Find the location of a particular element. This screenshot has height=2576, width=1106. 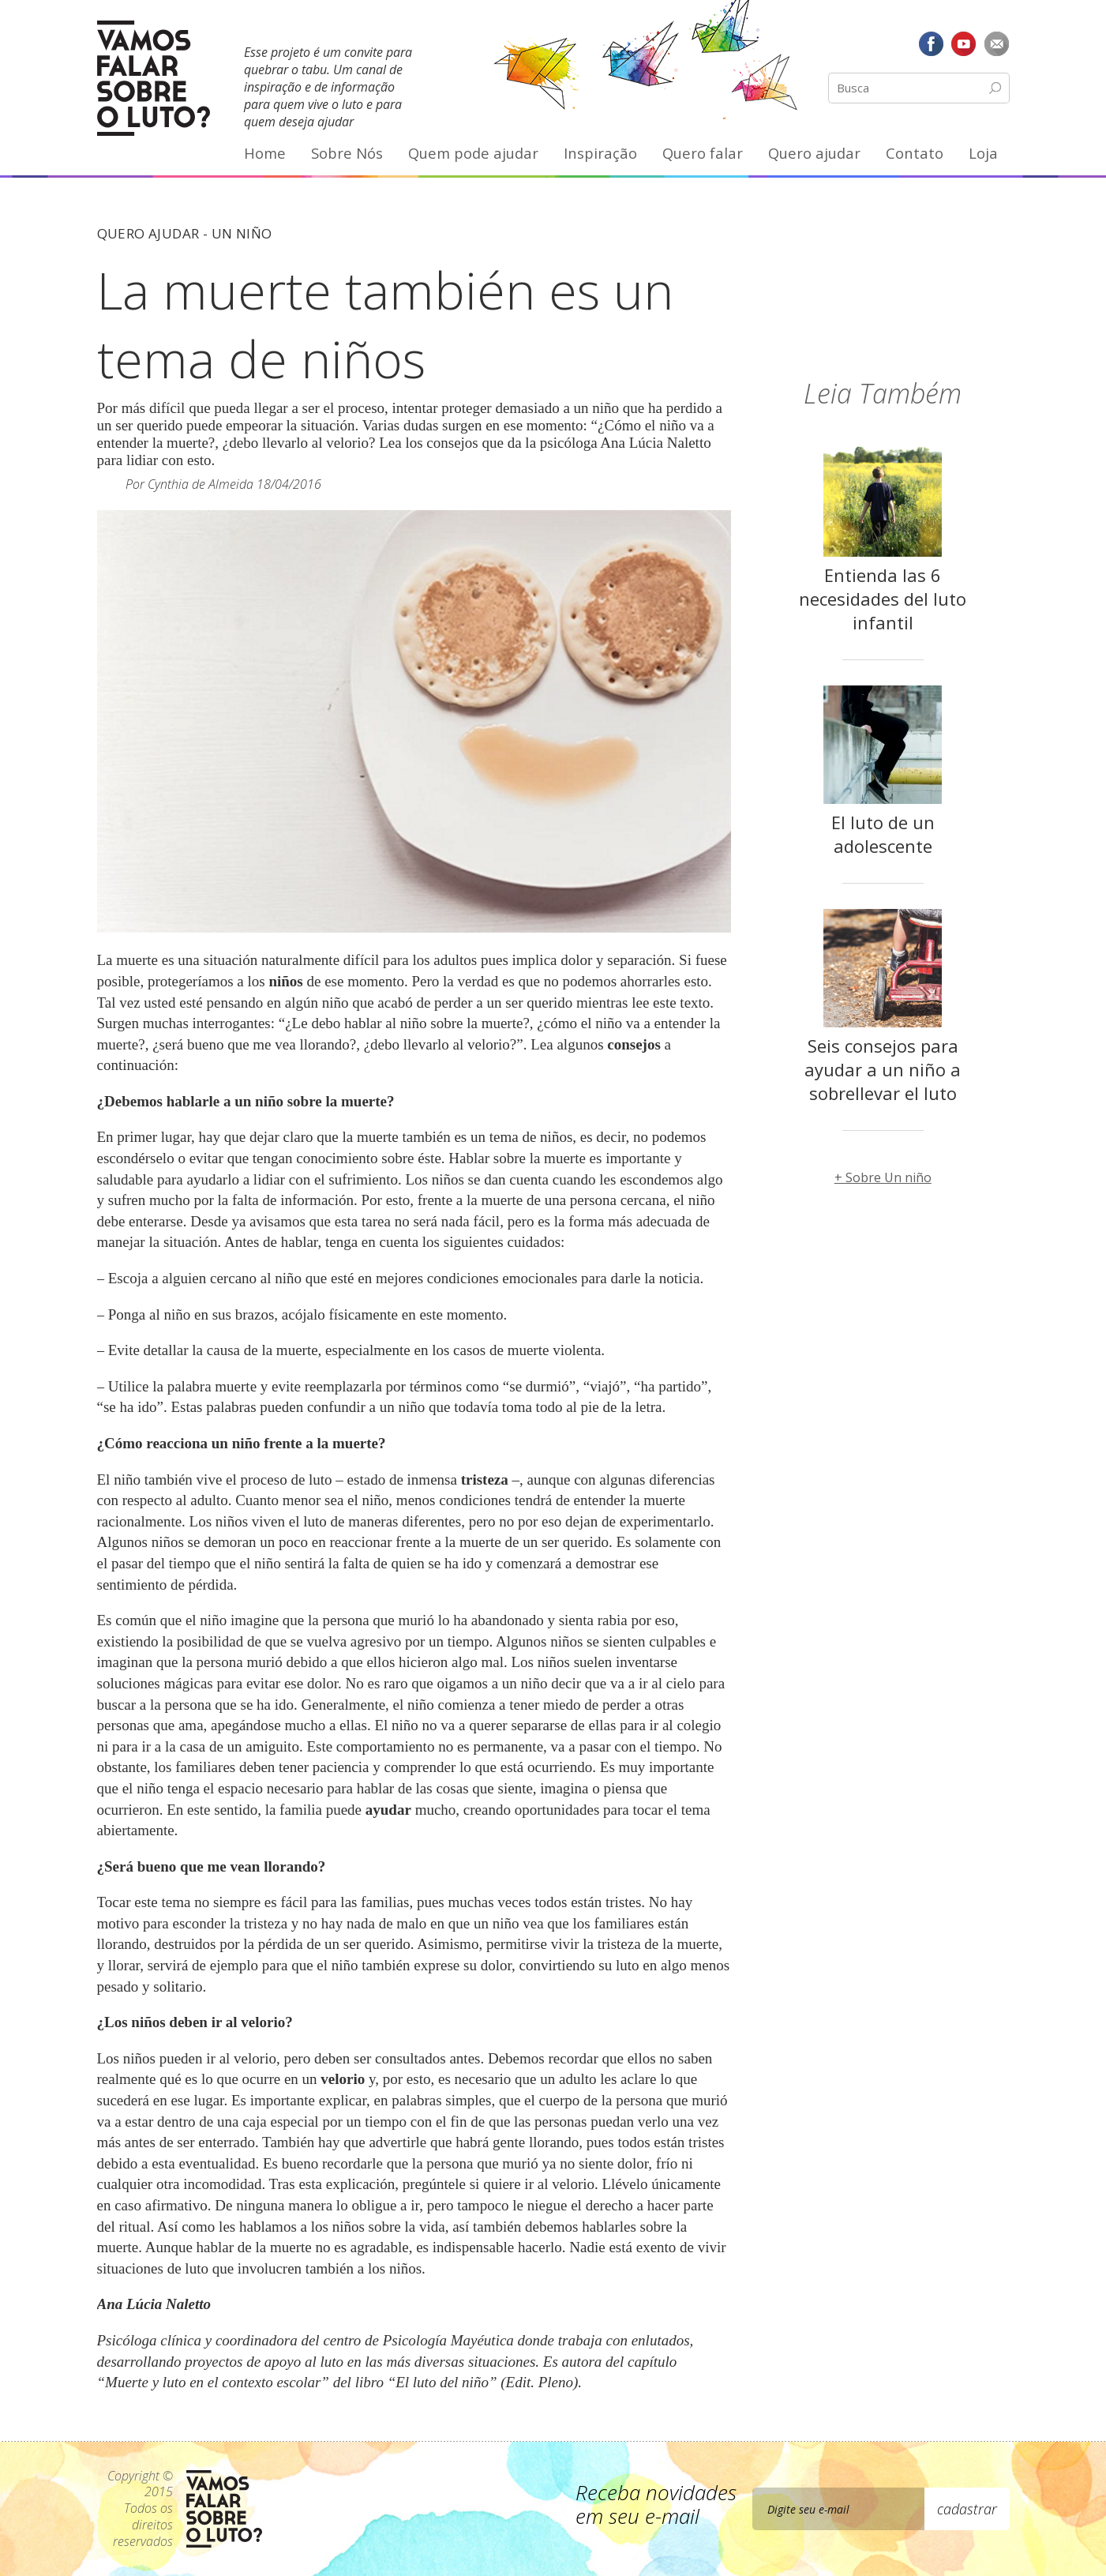

Quem pode ajudar is located at coordinates (473, 153).